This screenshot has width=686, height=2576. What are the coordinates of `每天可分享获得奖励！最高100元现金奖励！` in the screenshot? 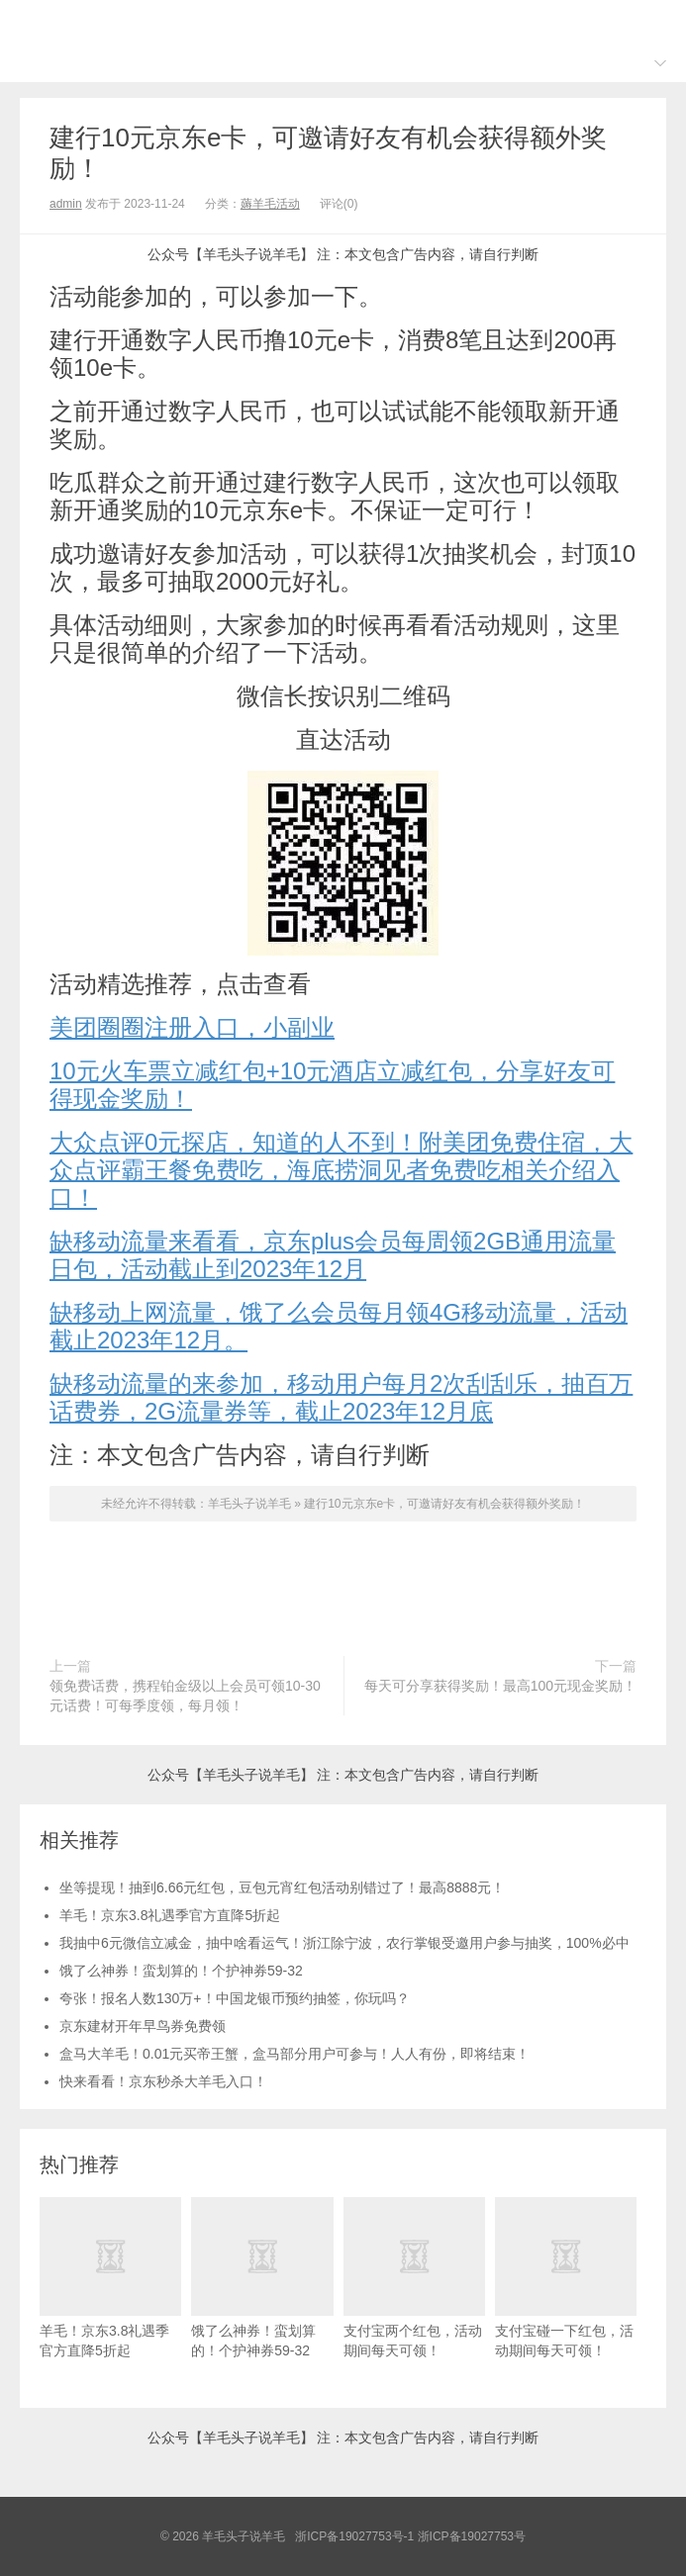 It's located at (500, 1686).